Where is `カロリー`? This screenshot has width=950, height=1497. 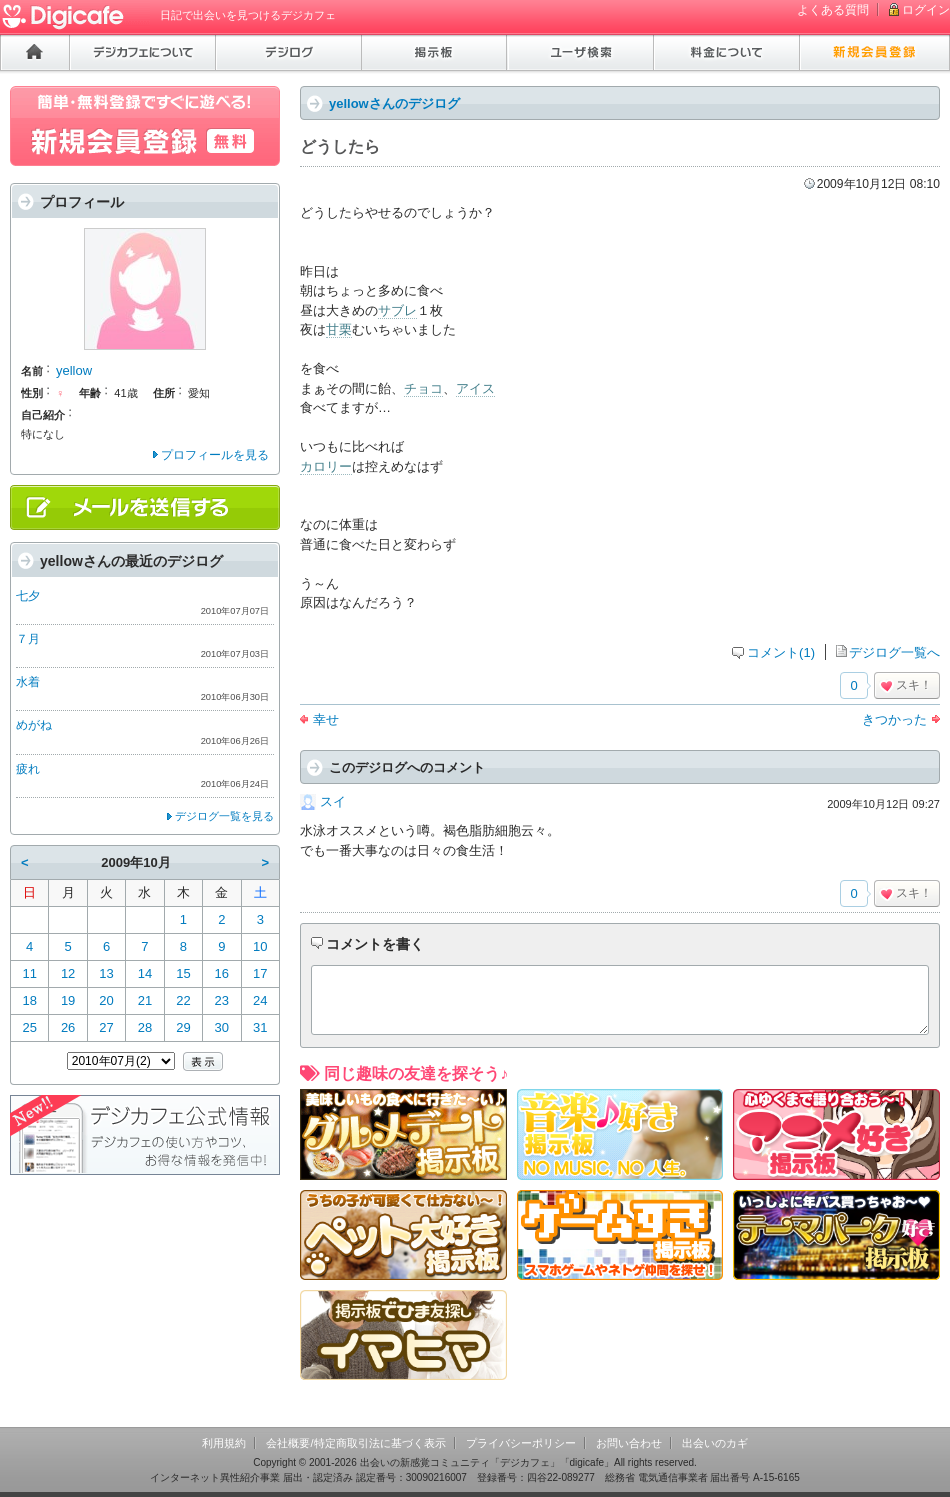 カロリー is located at coordinates (326, 466).